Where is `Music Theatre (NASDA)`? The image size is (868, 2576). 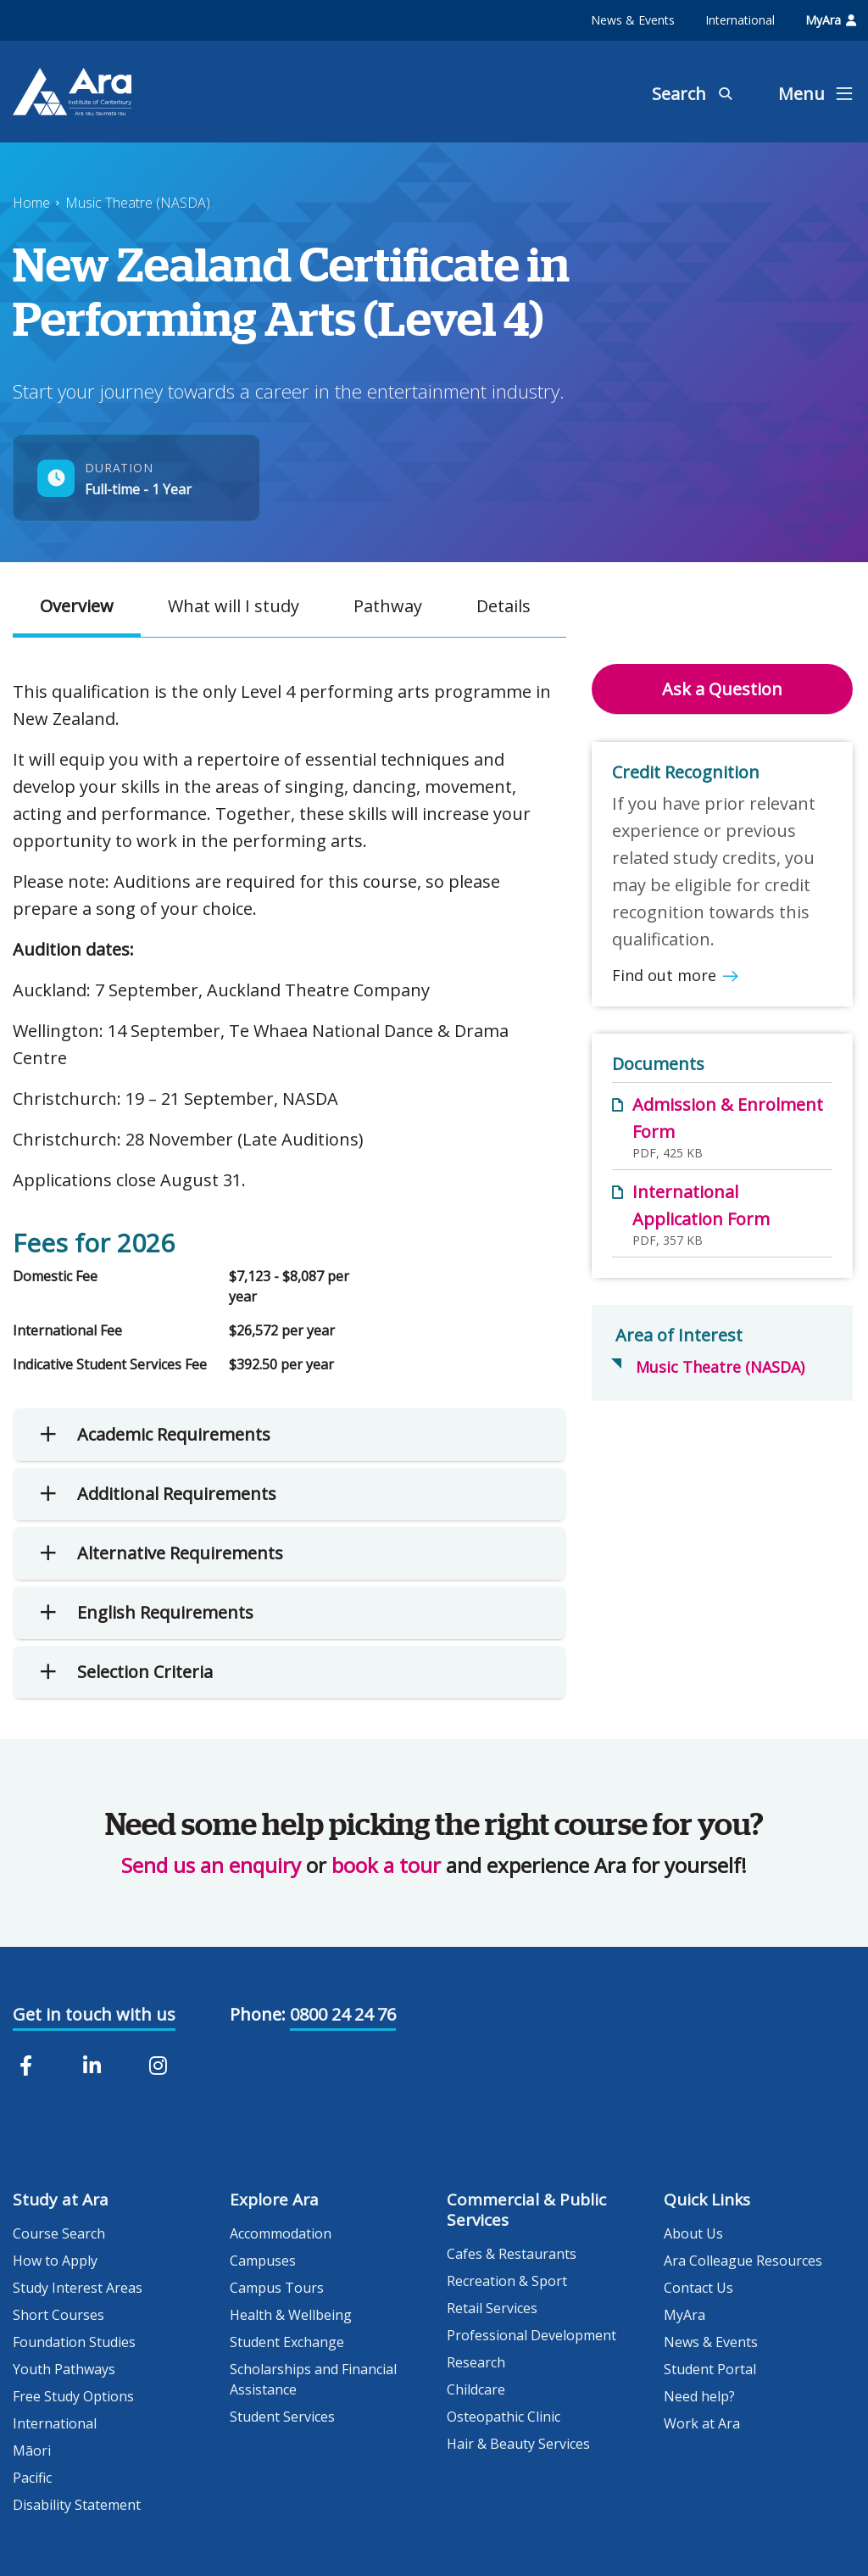 Music Theatre (NASDA) is located at coordinates (137, 202).